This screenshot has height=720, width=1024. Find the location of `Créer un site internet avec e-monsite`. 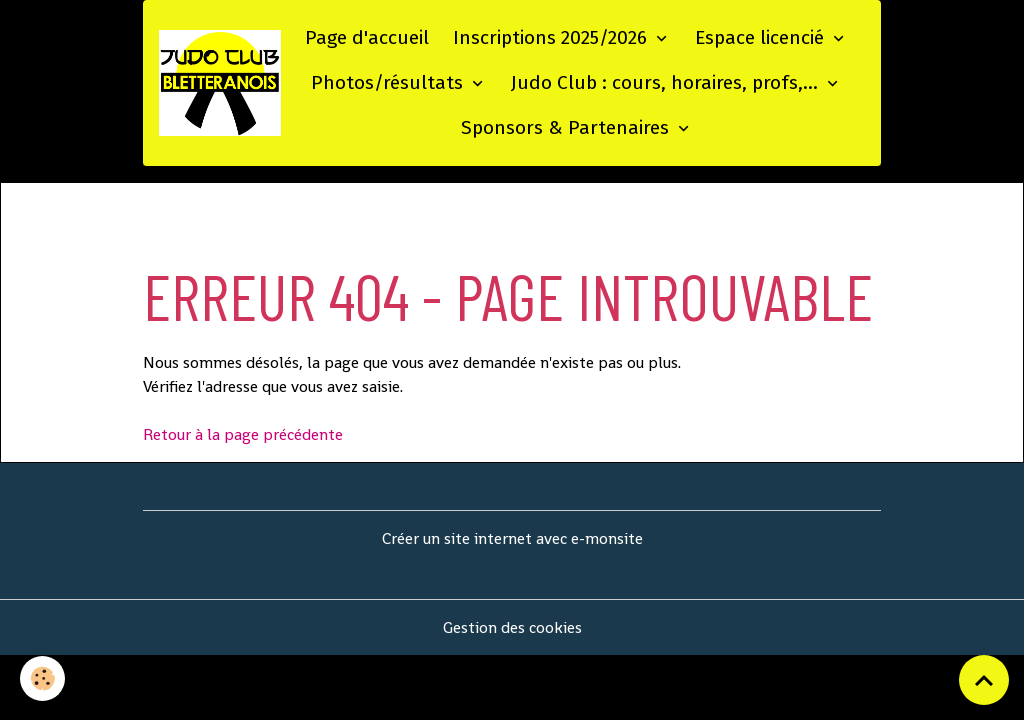

Créer un site internet avec e-monsite is located at coordinates (512, 538).